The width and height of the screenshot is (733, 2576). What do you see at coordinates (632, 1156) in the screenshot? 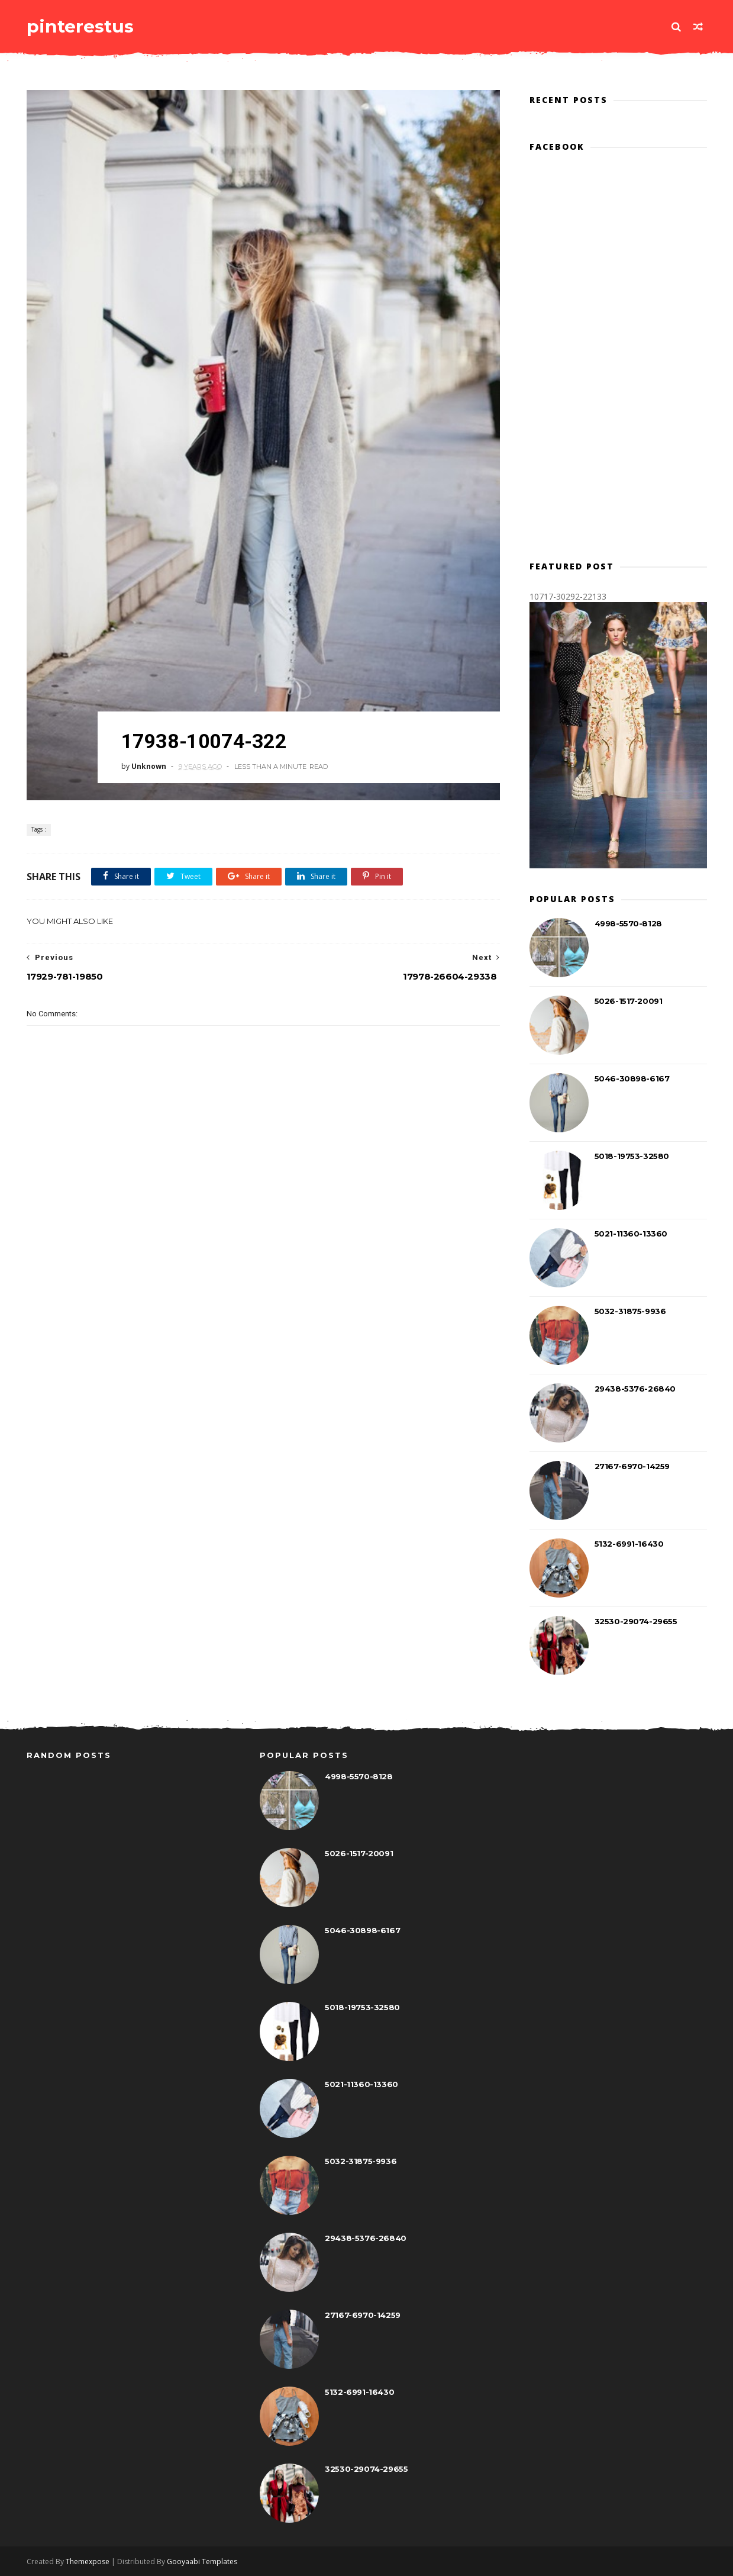
I see `5018-19753-32580` at bounding box center [632, 1156].